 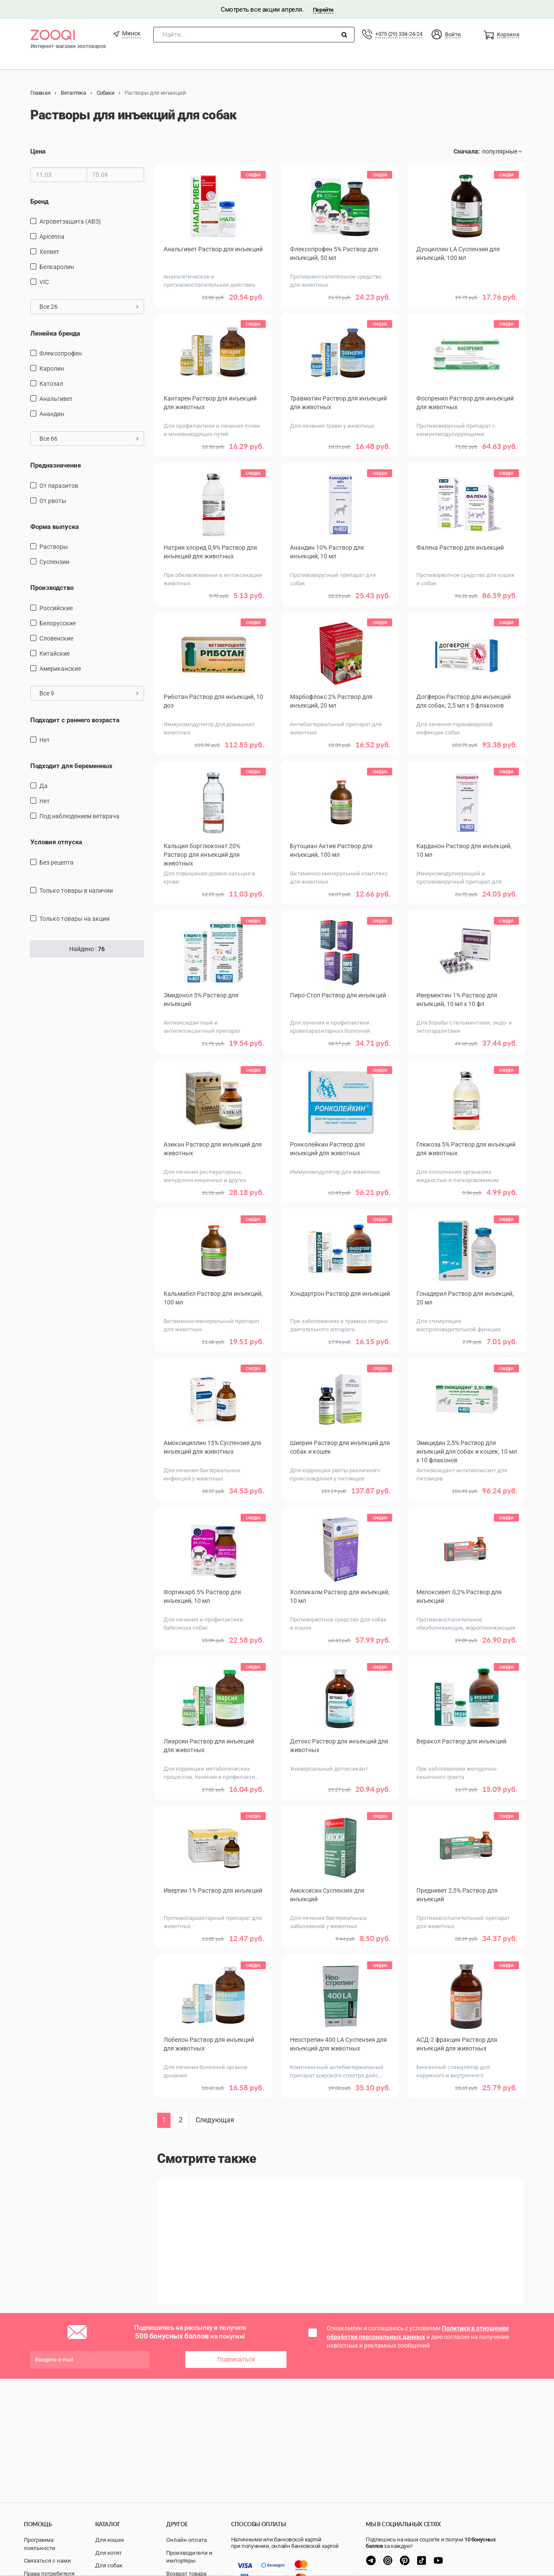 I want to click on Форма выпуска, so click(x=54, y=526).